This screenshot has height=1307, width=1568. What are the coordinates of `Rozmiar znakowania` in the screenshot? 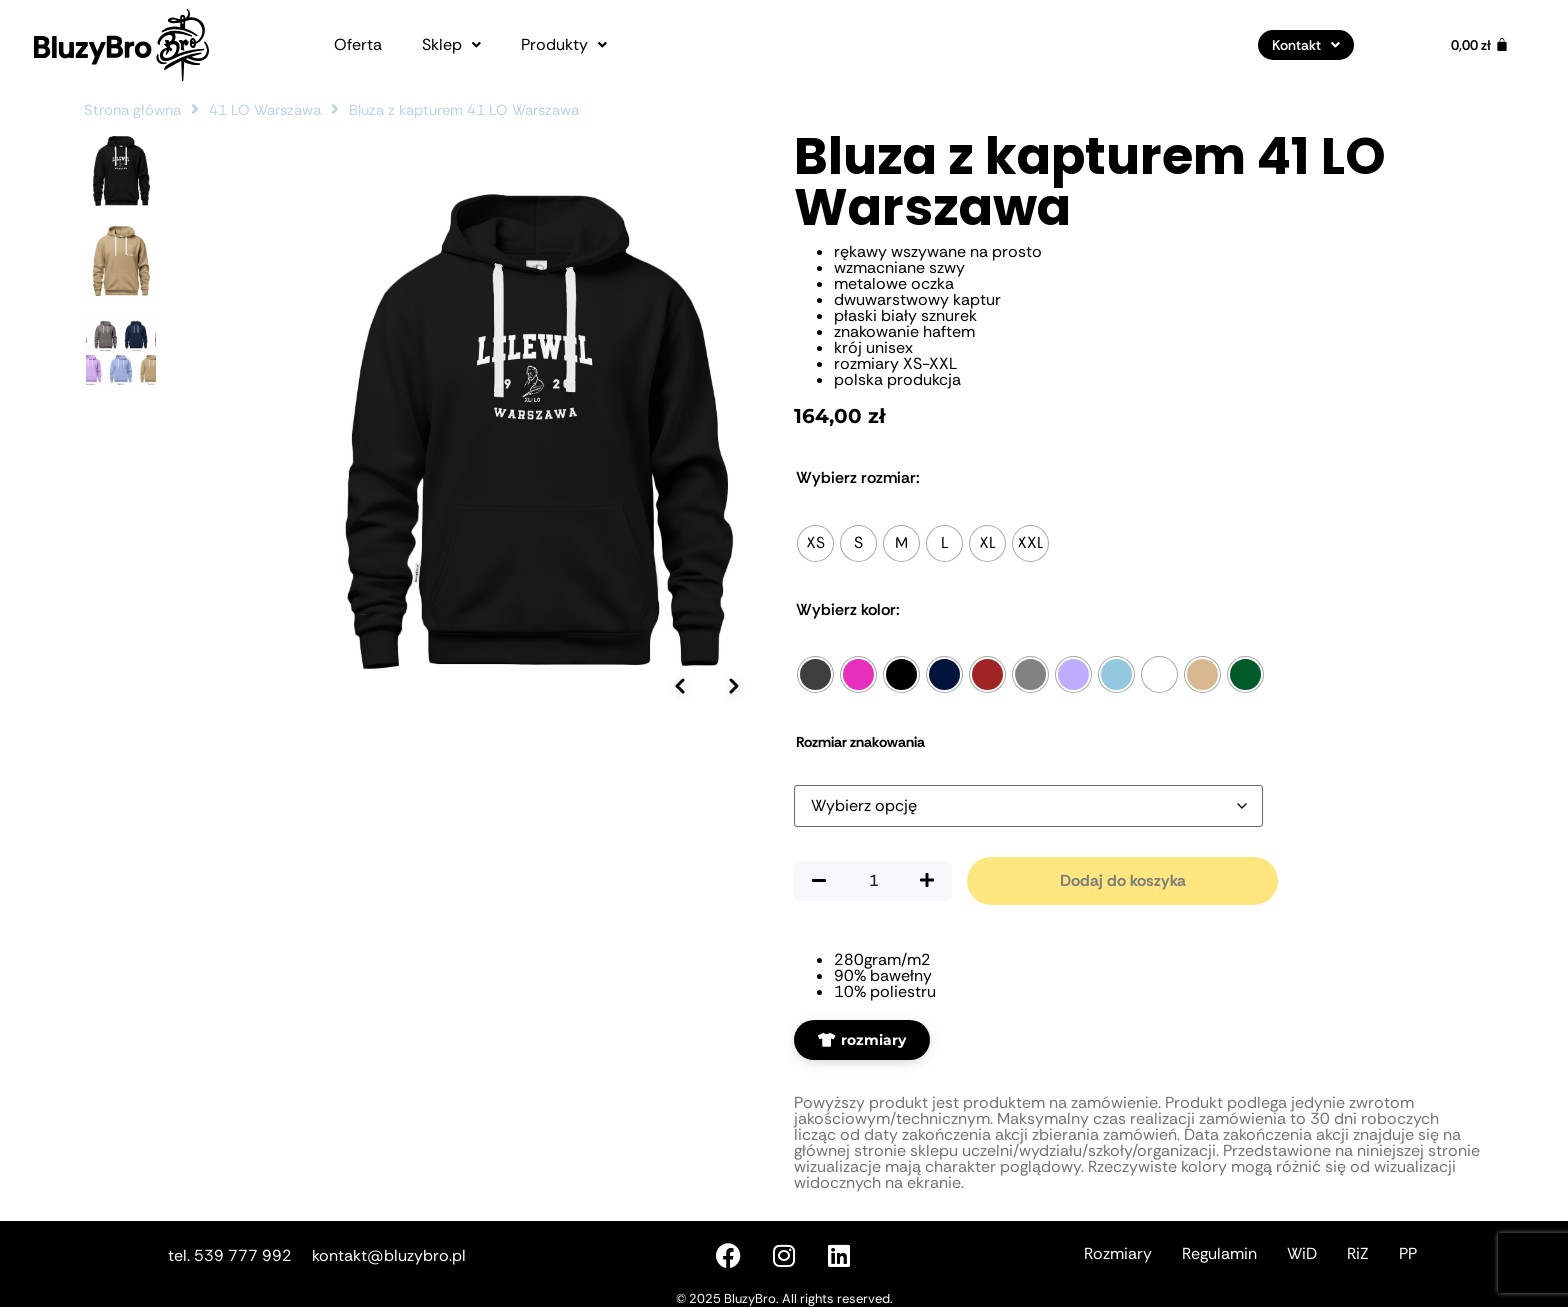 It's located at (860, 742).